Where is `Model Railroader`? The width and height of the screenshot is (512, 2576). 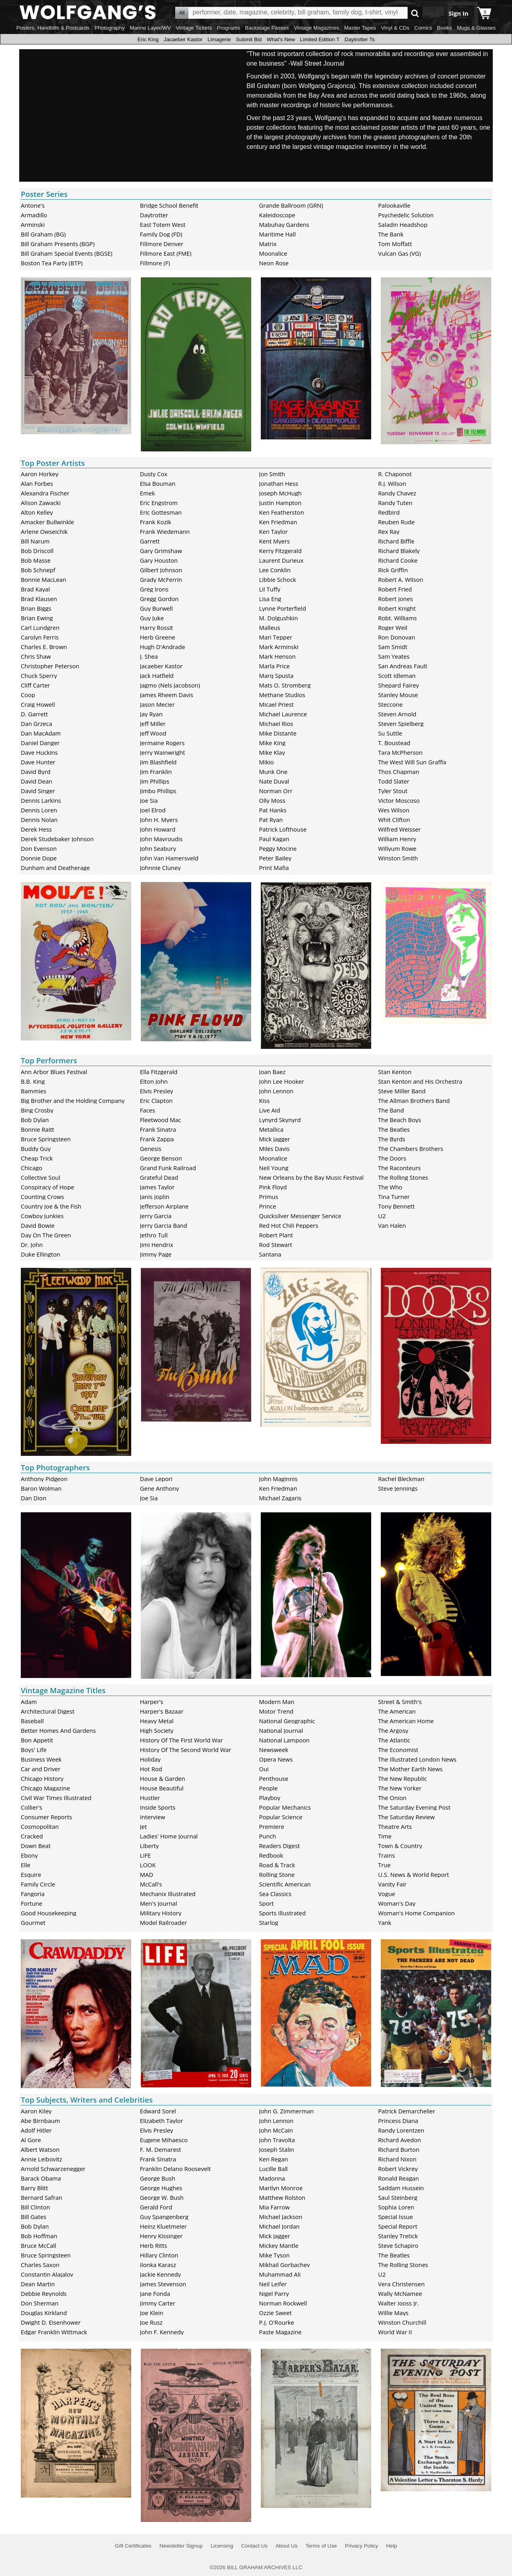
Model Railroader is located at coordinates (163, 1922).